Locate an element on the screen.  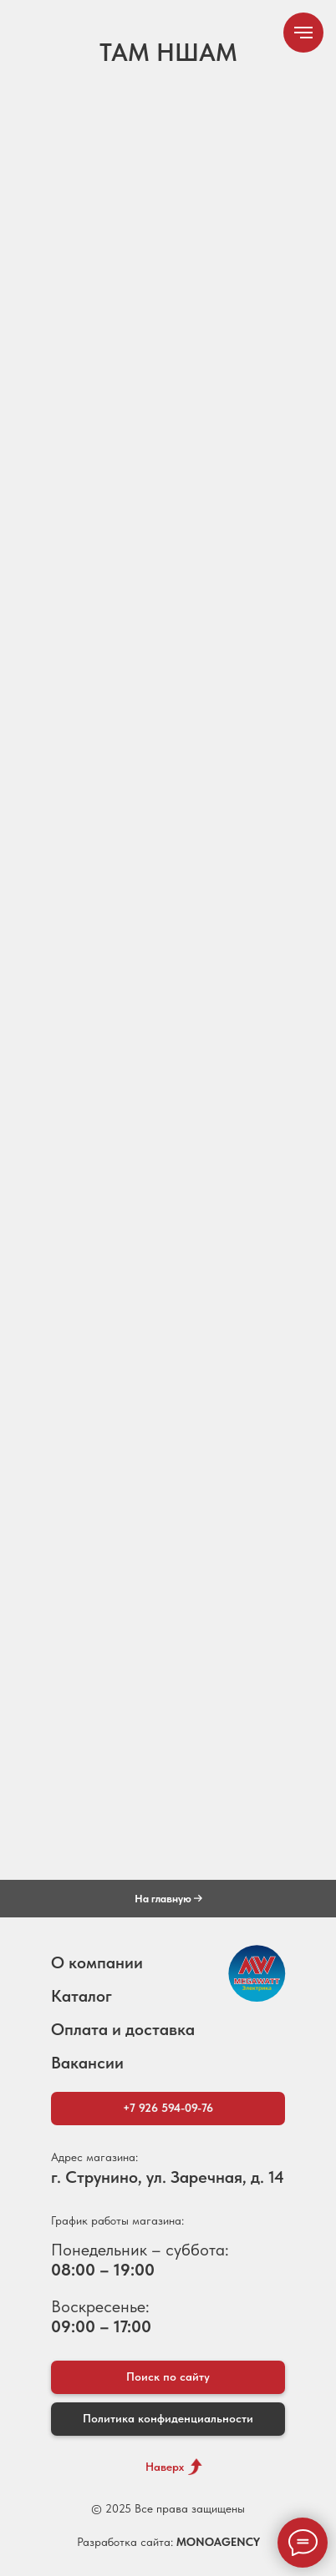
Политика конфиденциальности is located at coordinates (168, 2418).